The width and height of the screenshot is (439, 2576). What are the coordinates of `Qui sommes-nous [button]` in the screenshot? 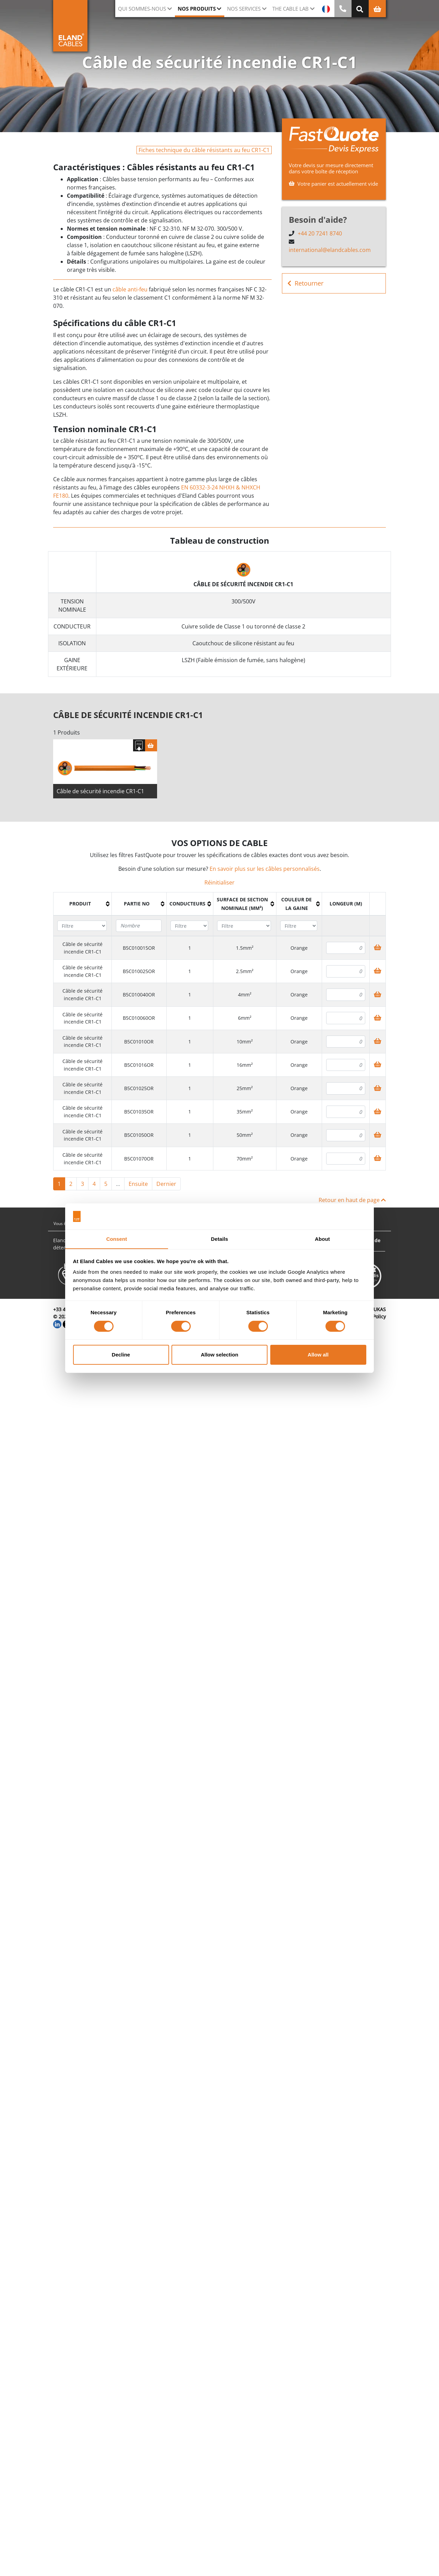 It's located at (142, 8).